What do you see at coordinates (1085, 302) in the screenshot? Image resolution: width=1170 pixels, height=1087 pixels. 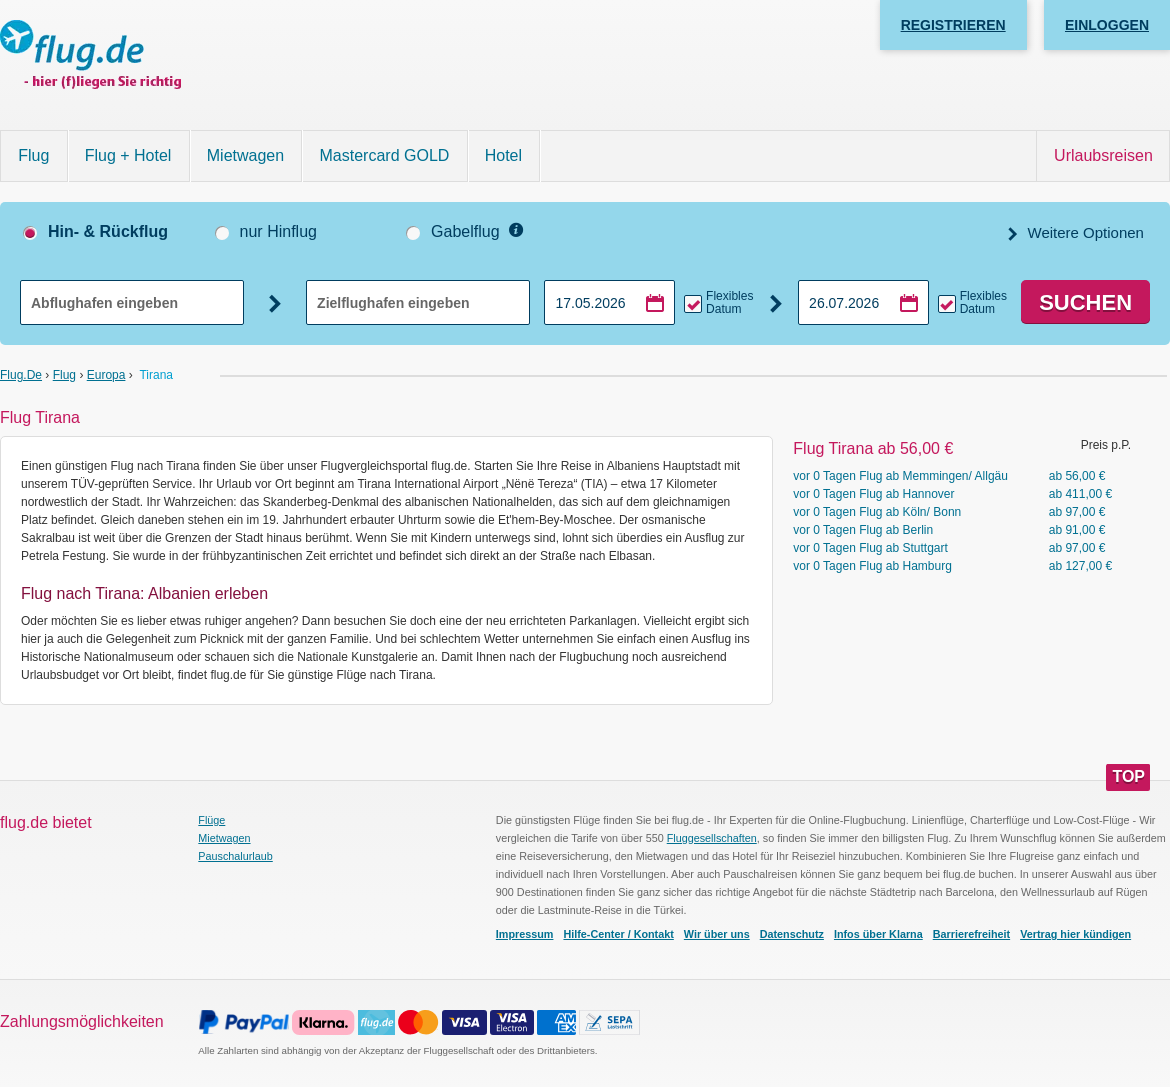 I see `Suchen` at bounding box center [1085, 302].